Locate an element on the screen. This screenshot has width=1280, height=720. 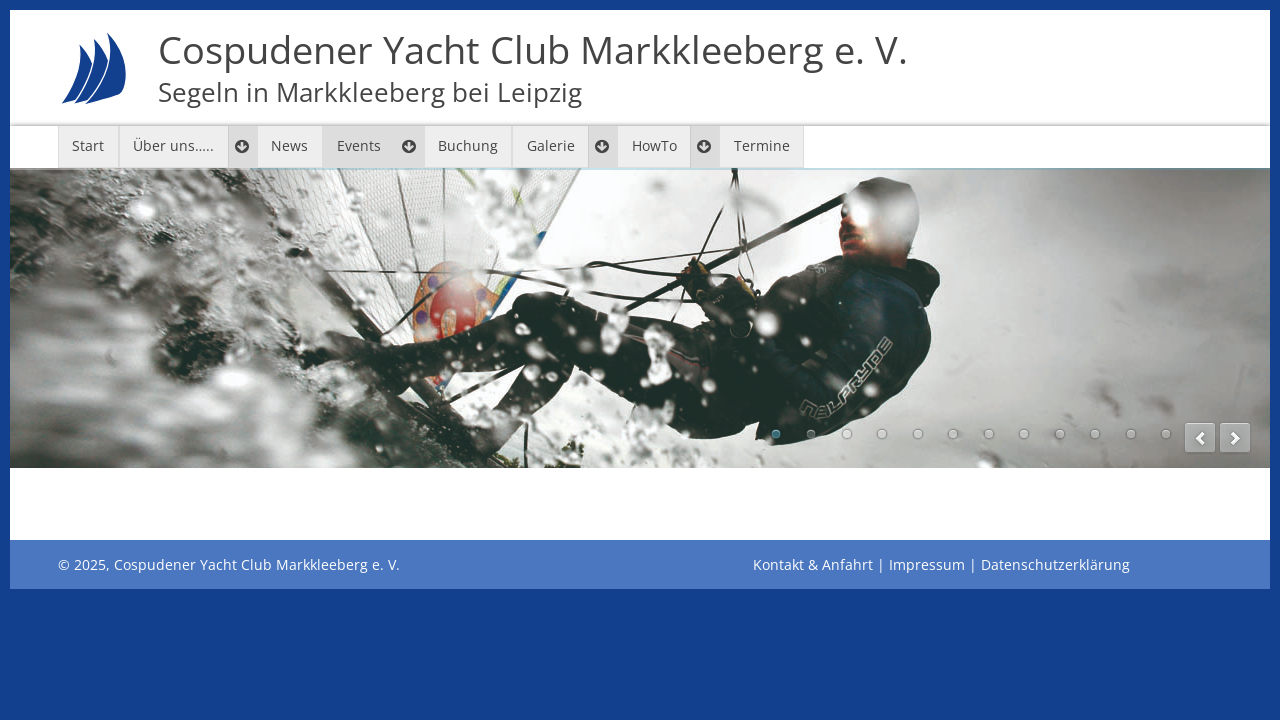
12 is located at coordinates (1166, 434).